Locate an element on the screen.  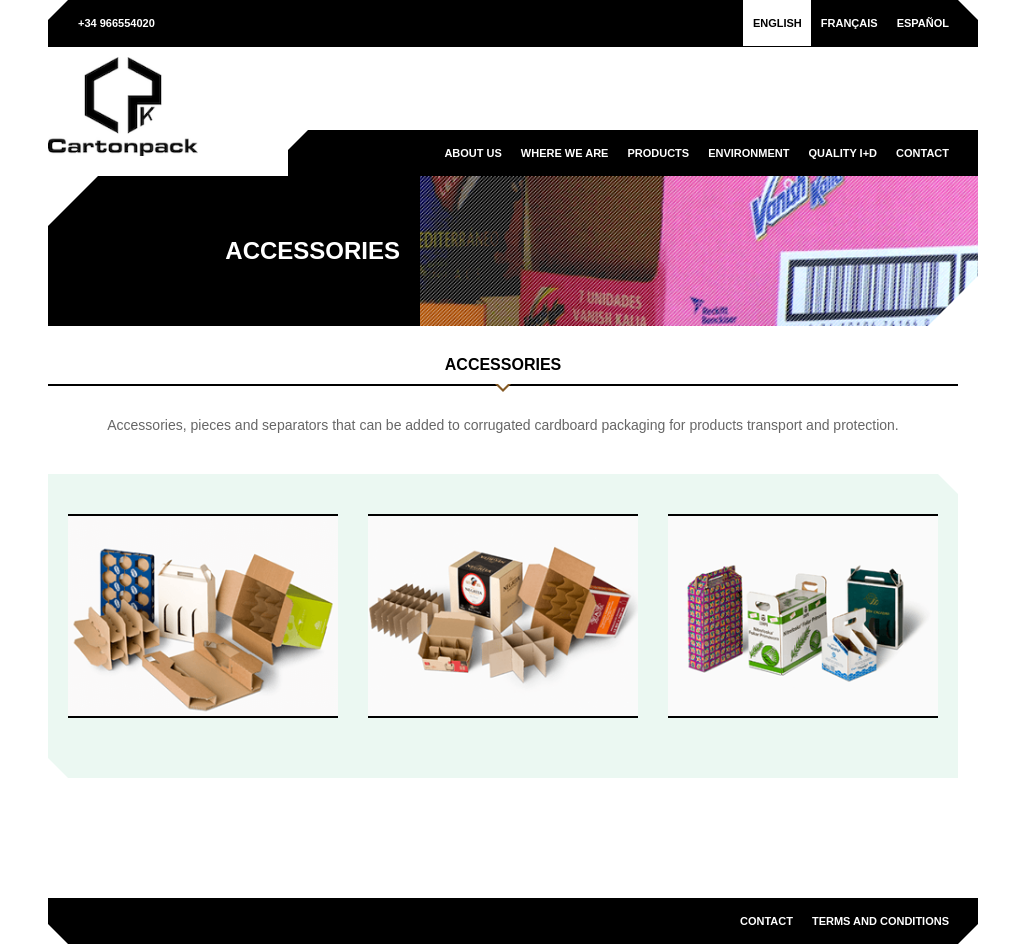
Environment is located at coordinates (748, 153).